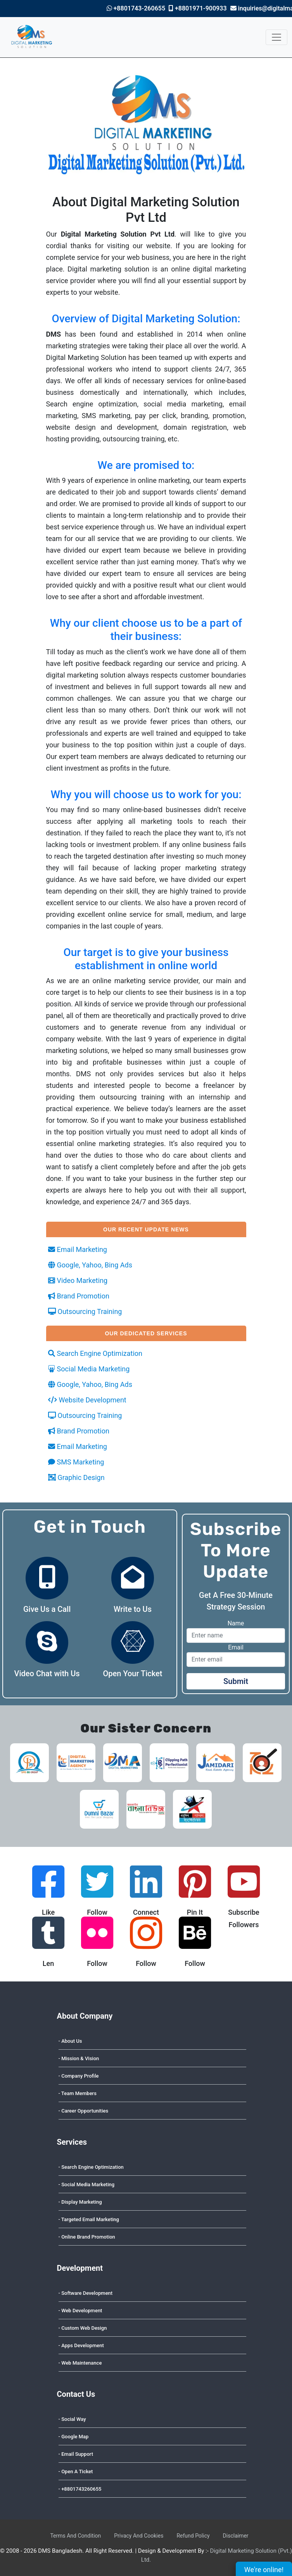 The height and width of the screenshot is (2576, 292). What do you see at coordinates (78, 1296) in the screenshot?
I see `Brand Promotion` at bounding box center [78, 1296].